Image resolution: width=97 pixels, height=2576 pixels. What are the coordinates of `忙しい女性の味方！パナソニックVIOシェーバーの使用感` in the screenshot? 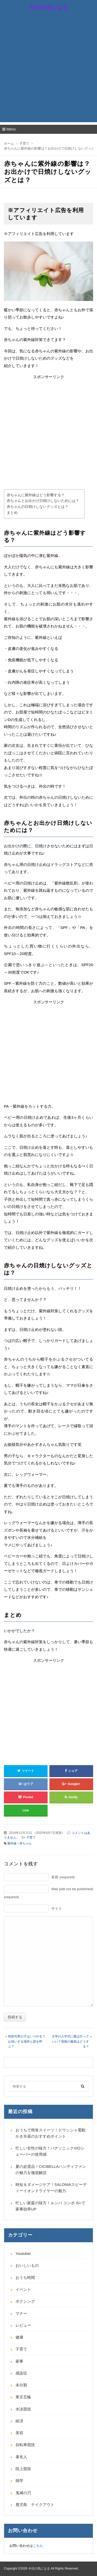 It's located at (50, 2151).